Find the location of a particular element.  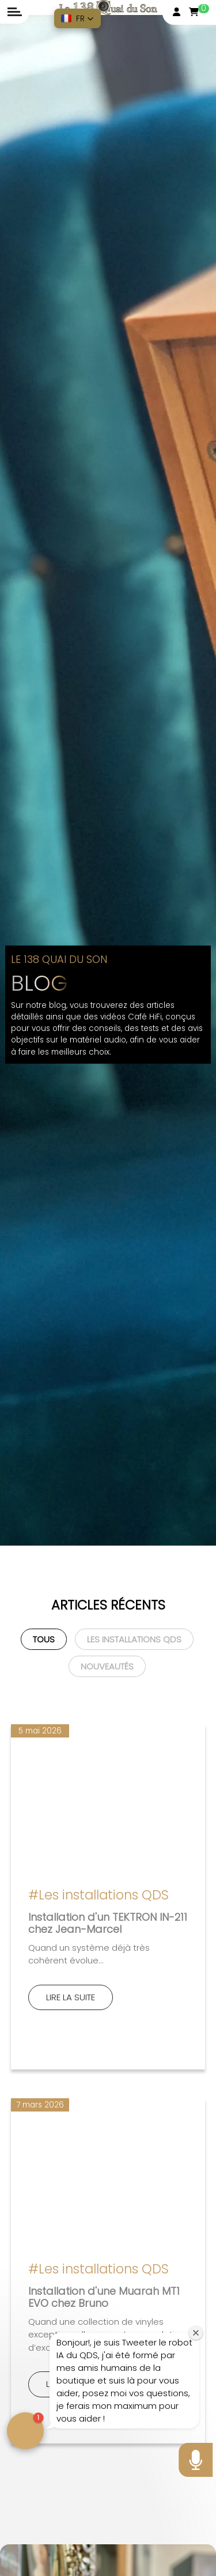

Lire la suite is located at coordinates (70, 1997).